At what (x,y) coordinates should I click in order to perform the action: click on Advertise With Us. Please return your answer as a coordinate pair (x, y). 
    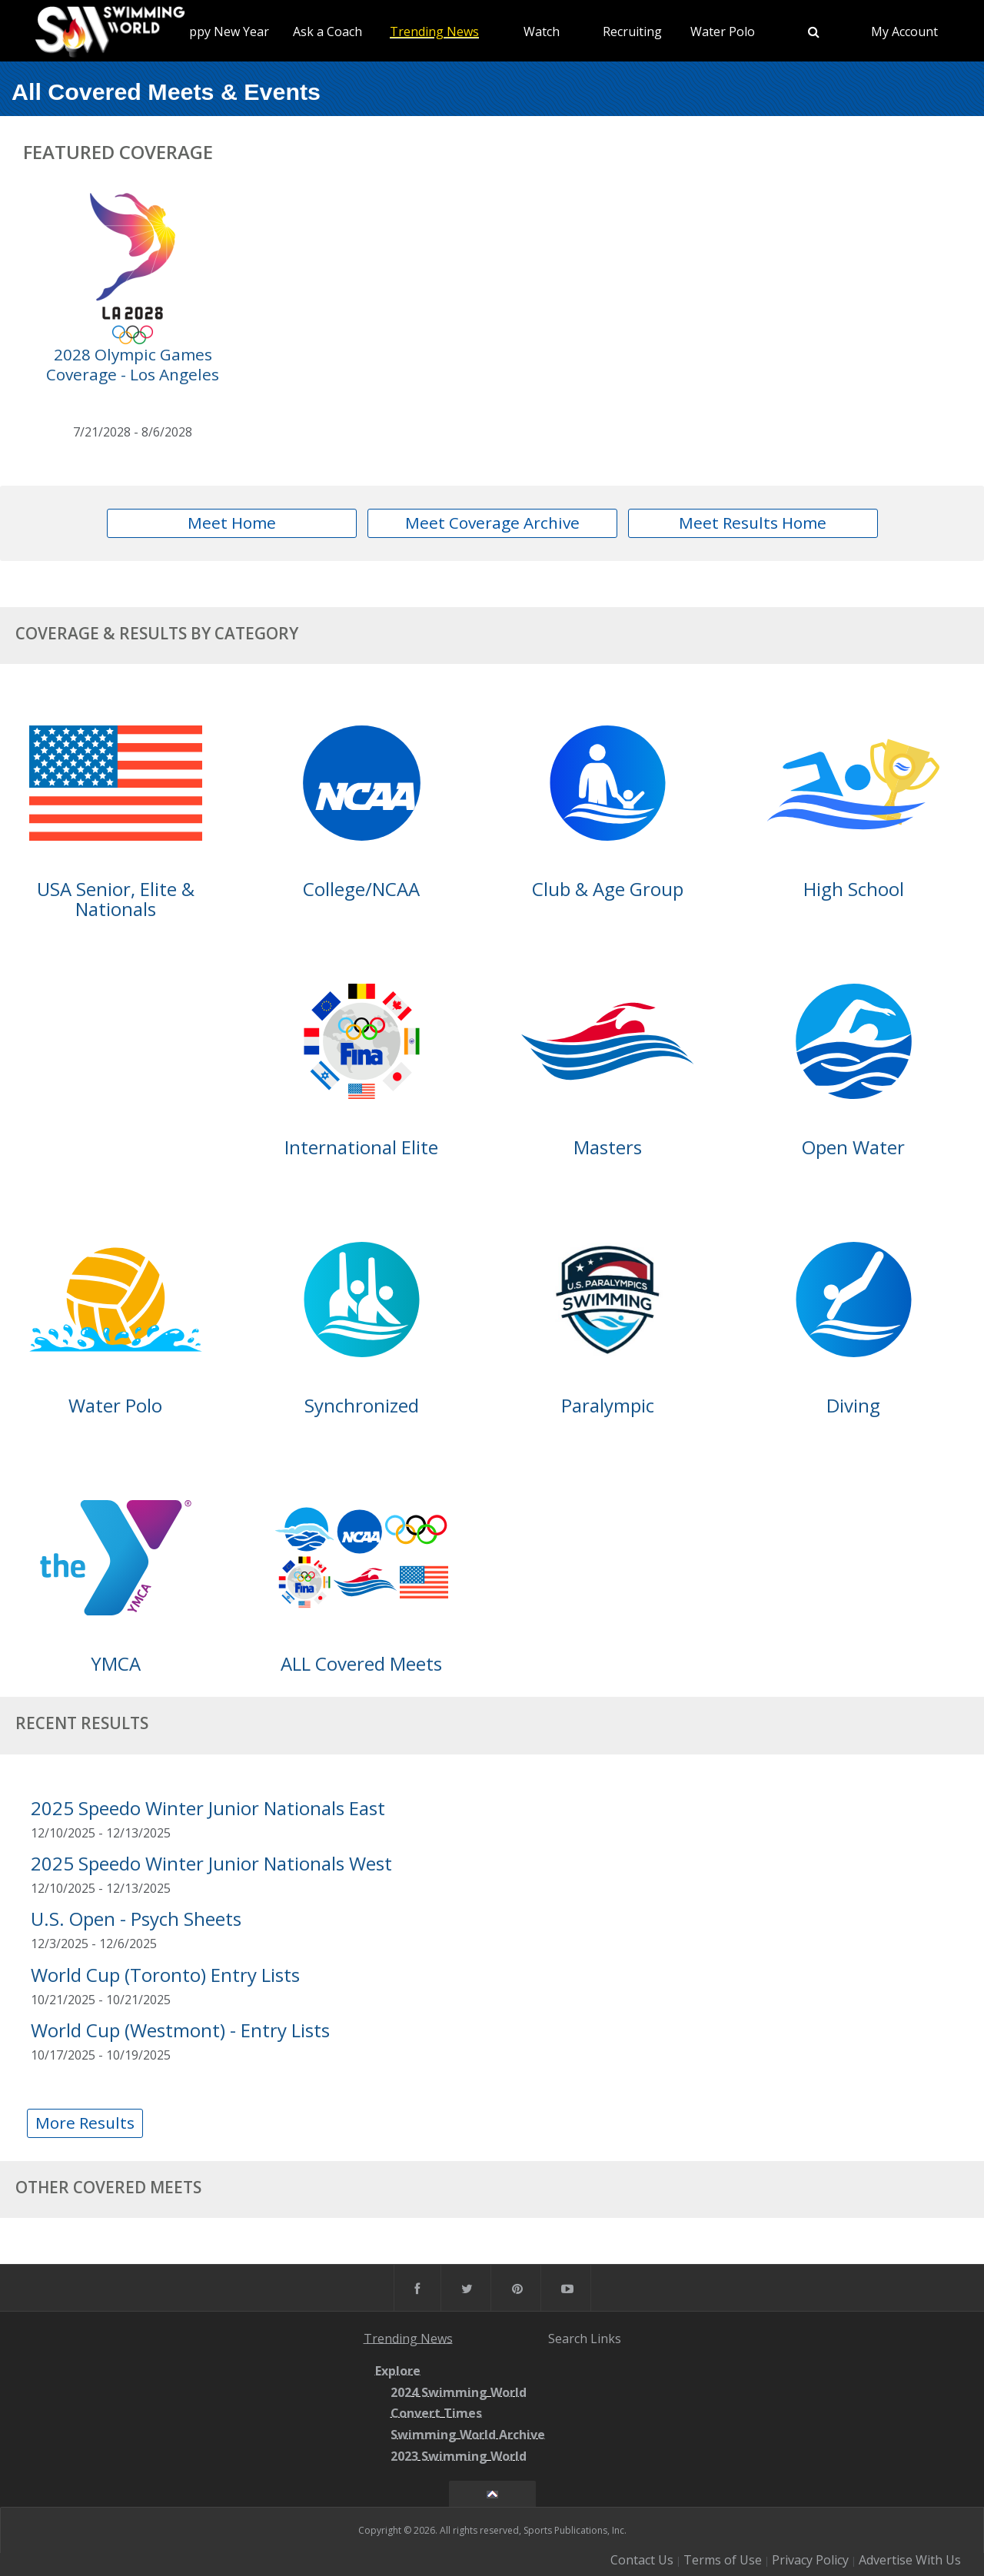
    Looking at the image, I should click on (910, 2559).